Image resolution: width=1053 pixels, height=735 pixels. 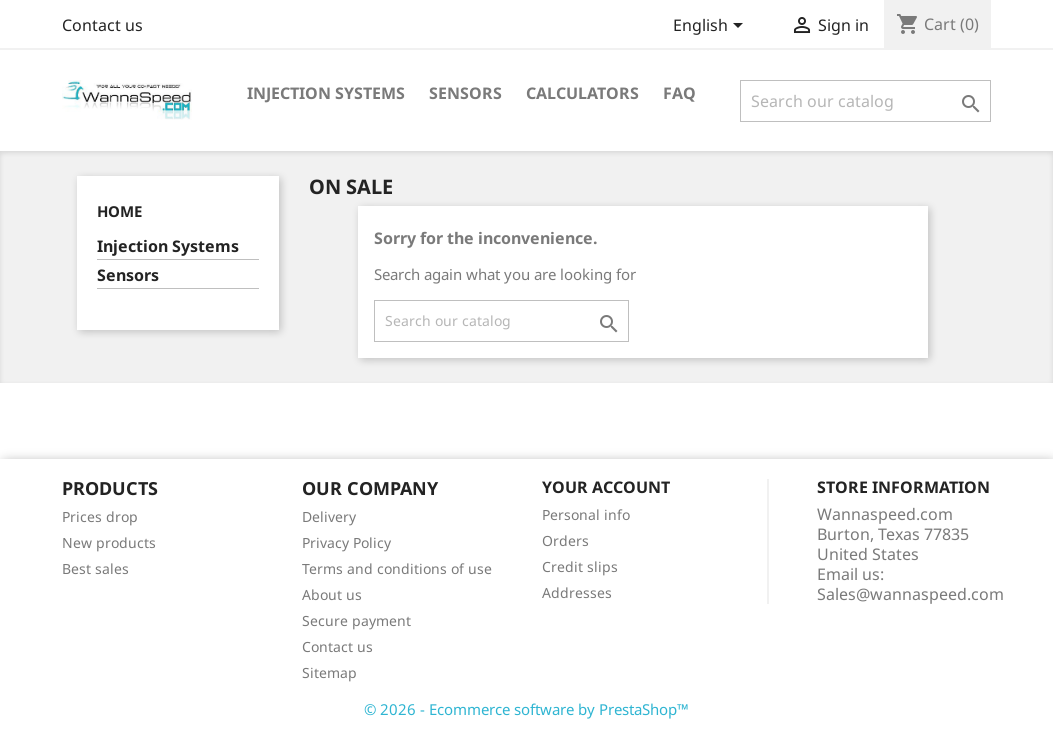 What do you see at coordinates (526, 709) in the screenshot?
I see `© 2026 - Ecommerce software by PrestaShop™` at bounding box center [526, 709].